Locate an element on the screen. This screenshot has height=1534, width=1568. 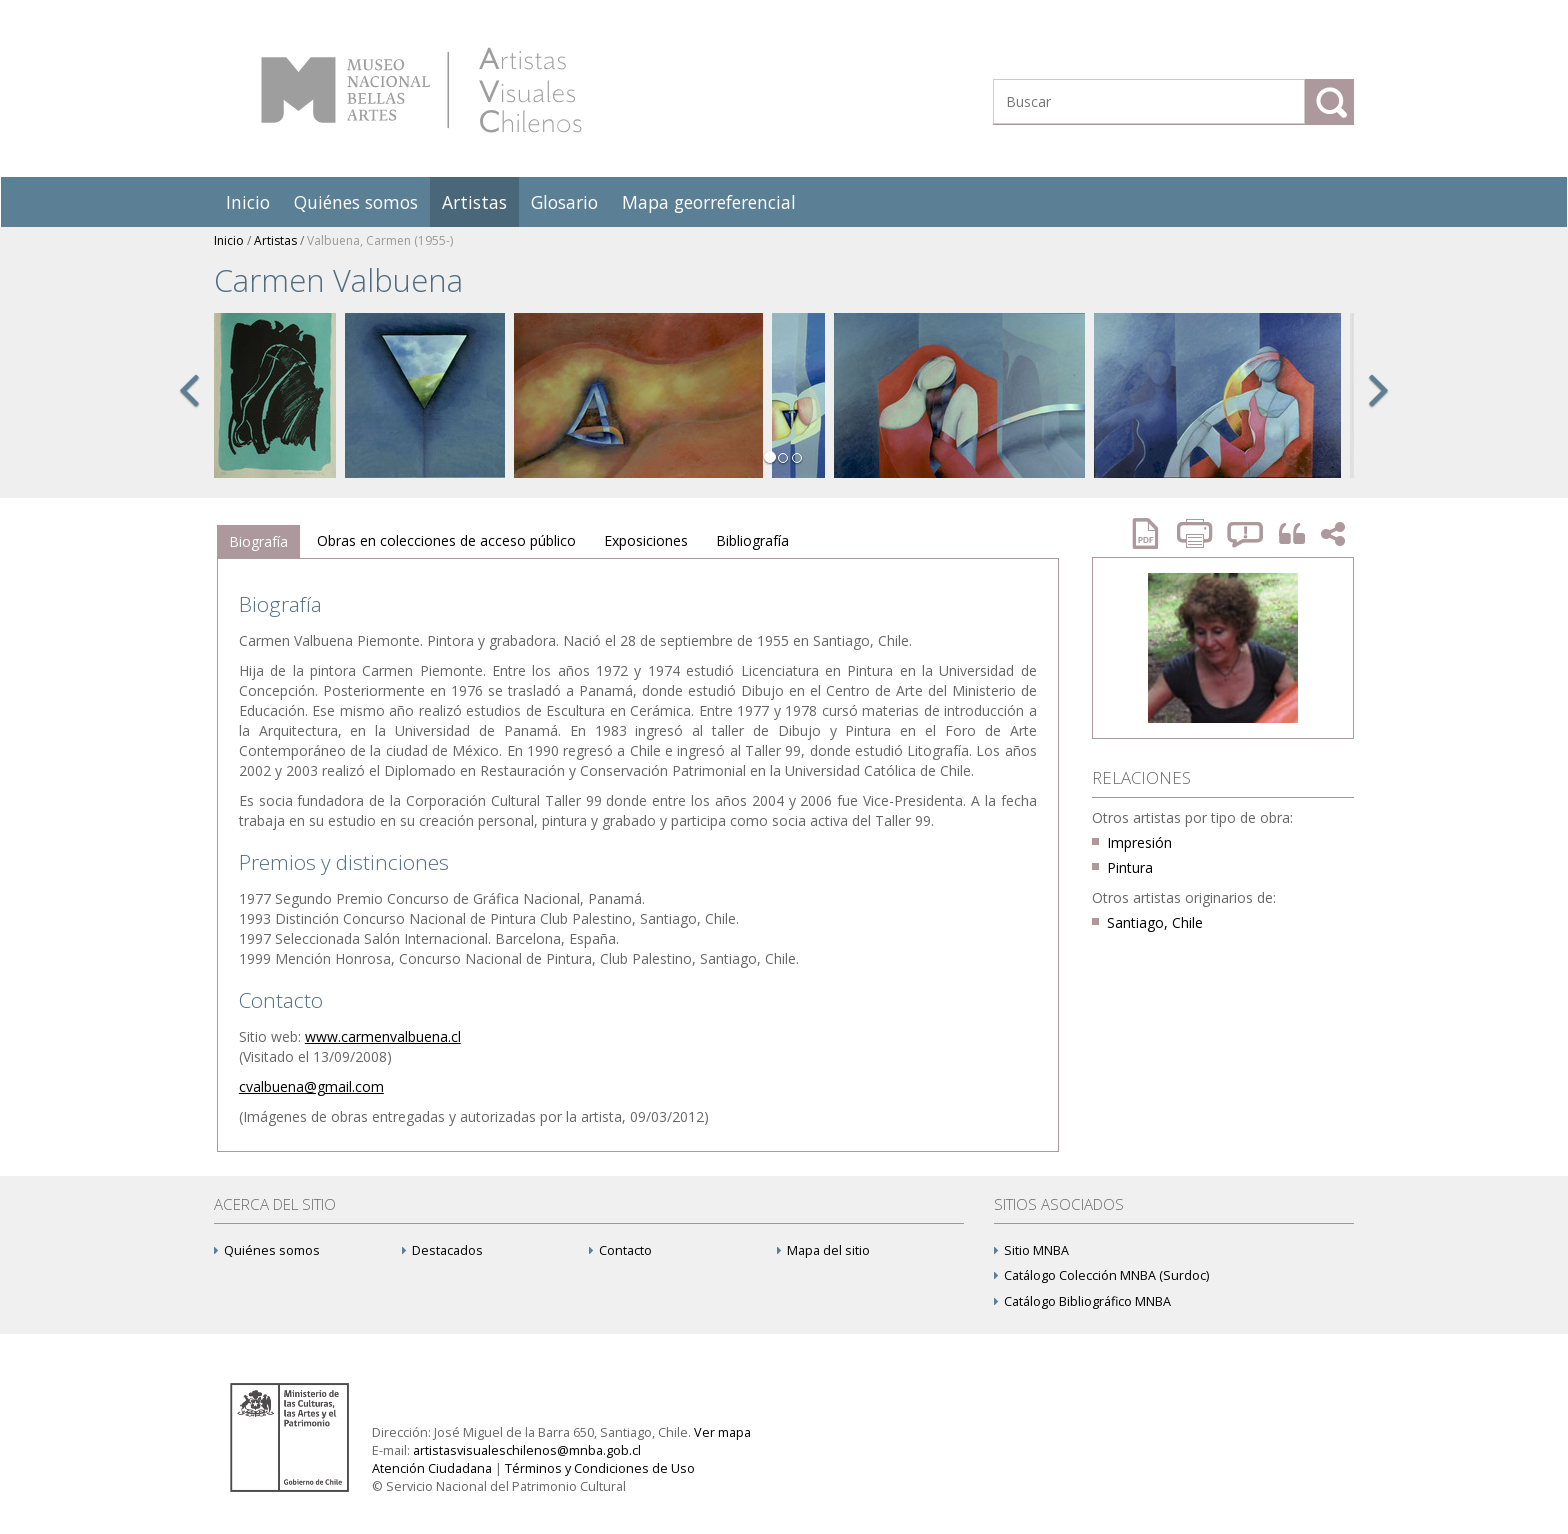
Reportar is located at coordinates (1246, 533).